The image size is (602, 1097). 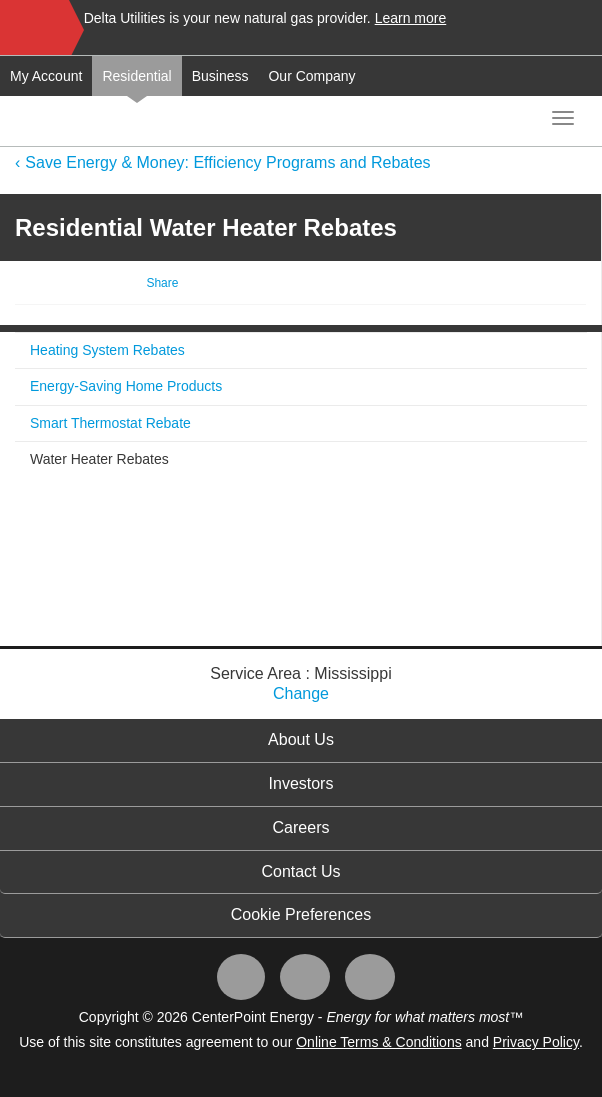 I want to click on Smart Thermostat Rebate, so click(x=110, y=423).